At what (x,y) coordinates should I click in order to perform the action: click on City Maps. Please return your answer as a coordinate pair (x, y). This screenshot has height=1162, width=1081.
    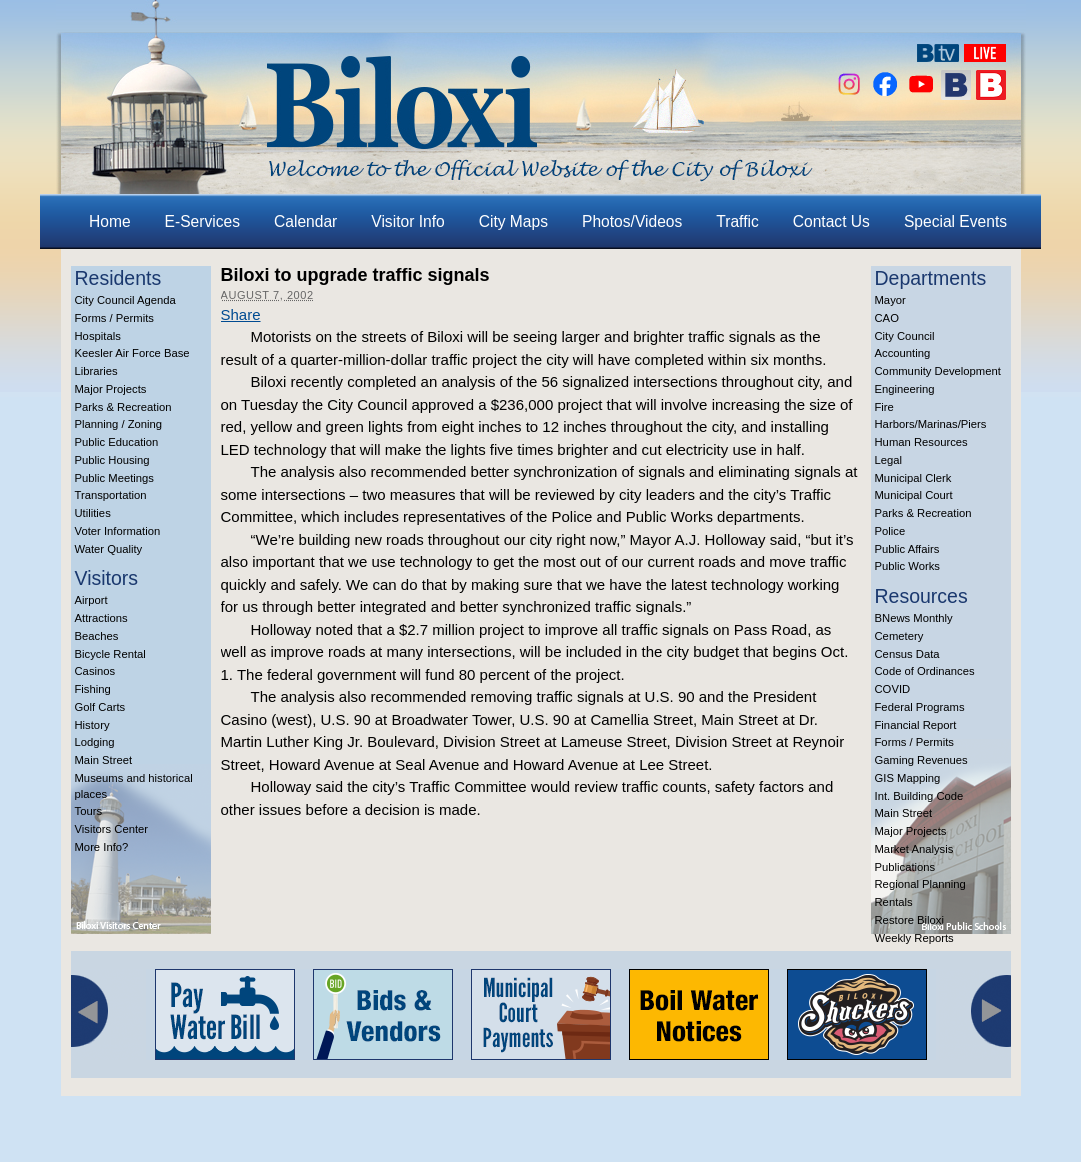
    Looking at the image, I should click on (513, 221).